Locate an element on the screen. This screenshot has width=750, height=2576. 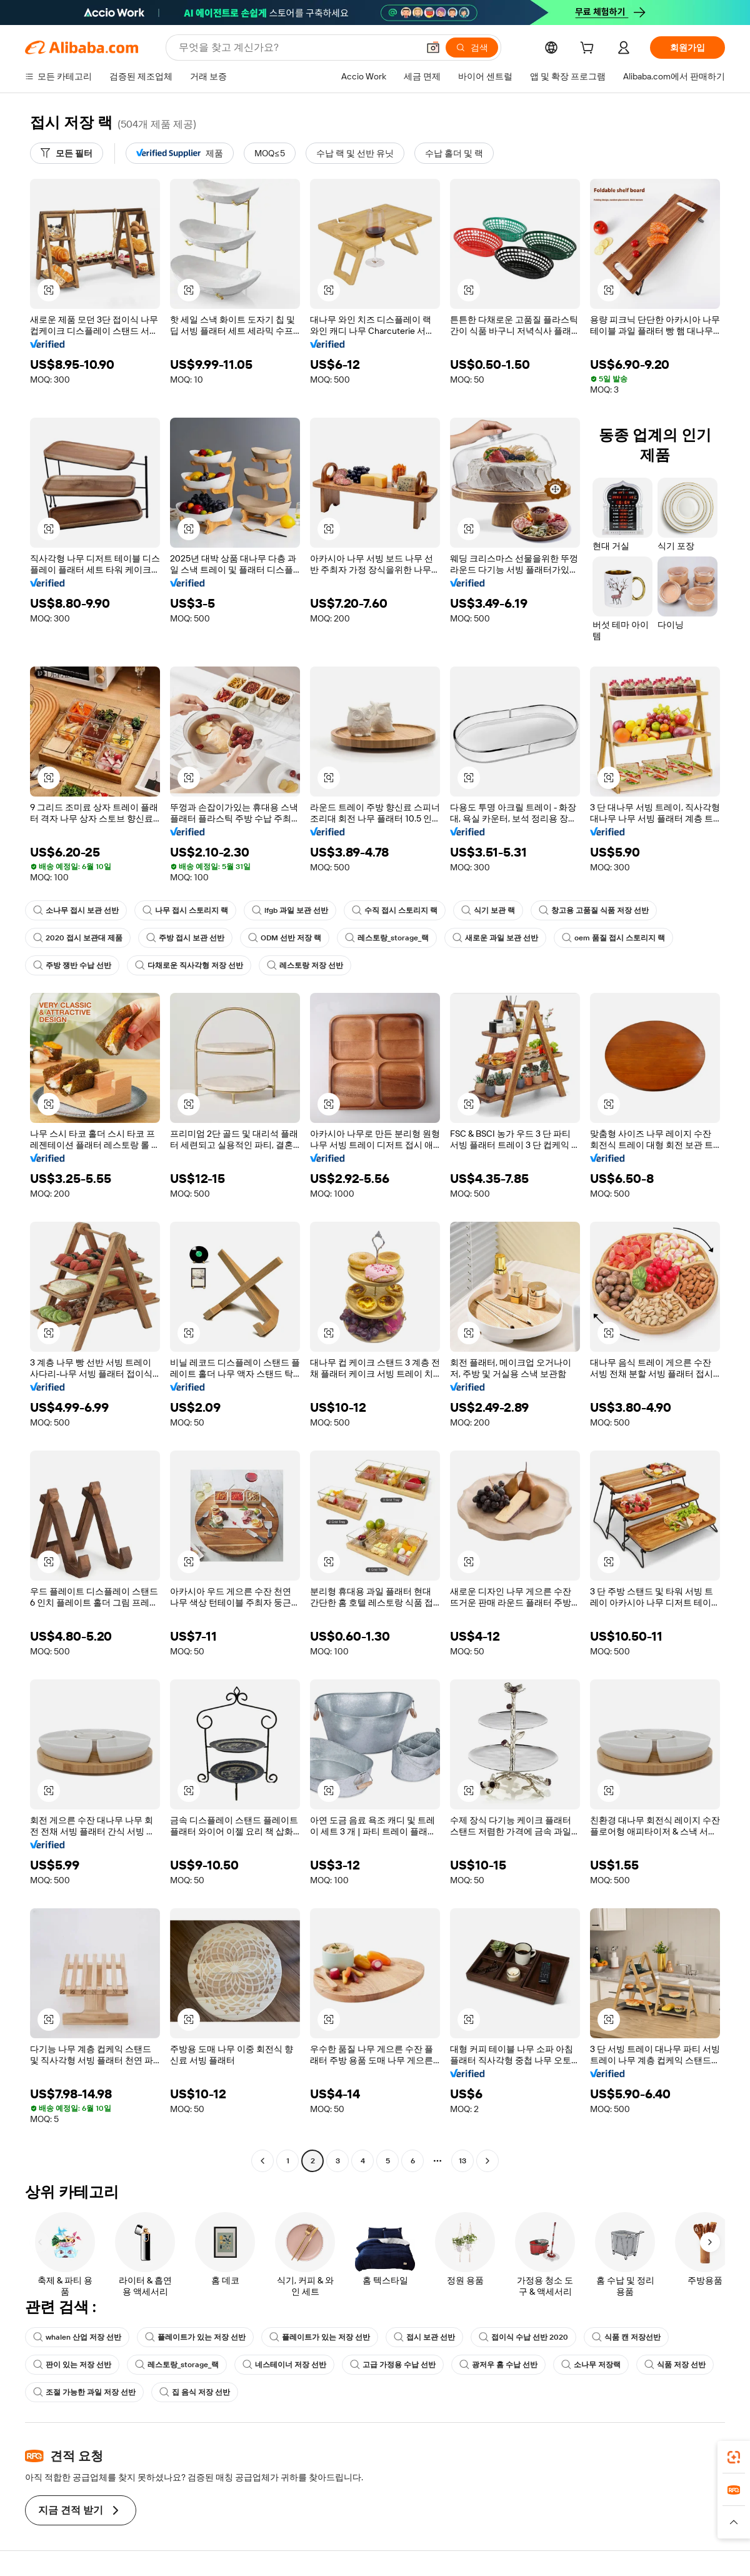
창고용 고품질 식품 저장 선반 is located at coordinates (594, 910).